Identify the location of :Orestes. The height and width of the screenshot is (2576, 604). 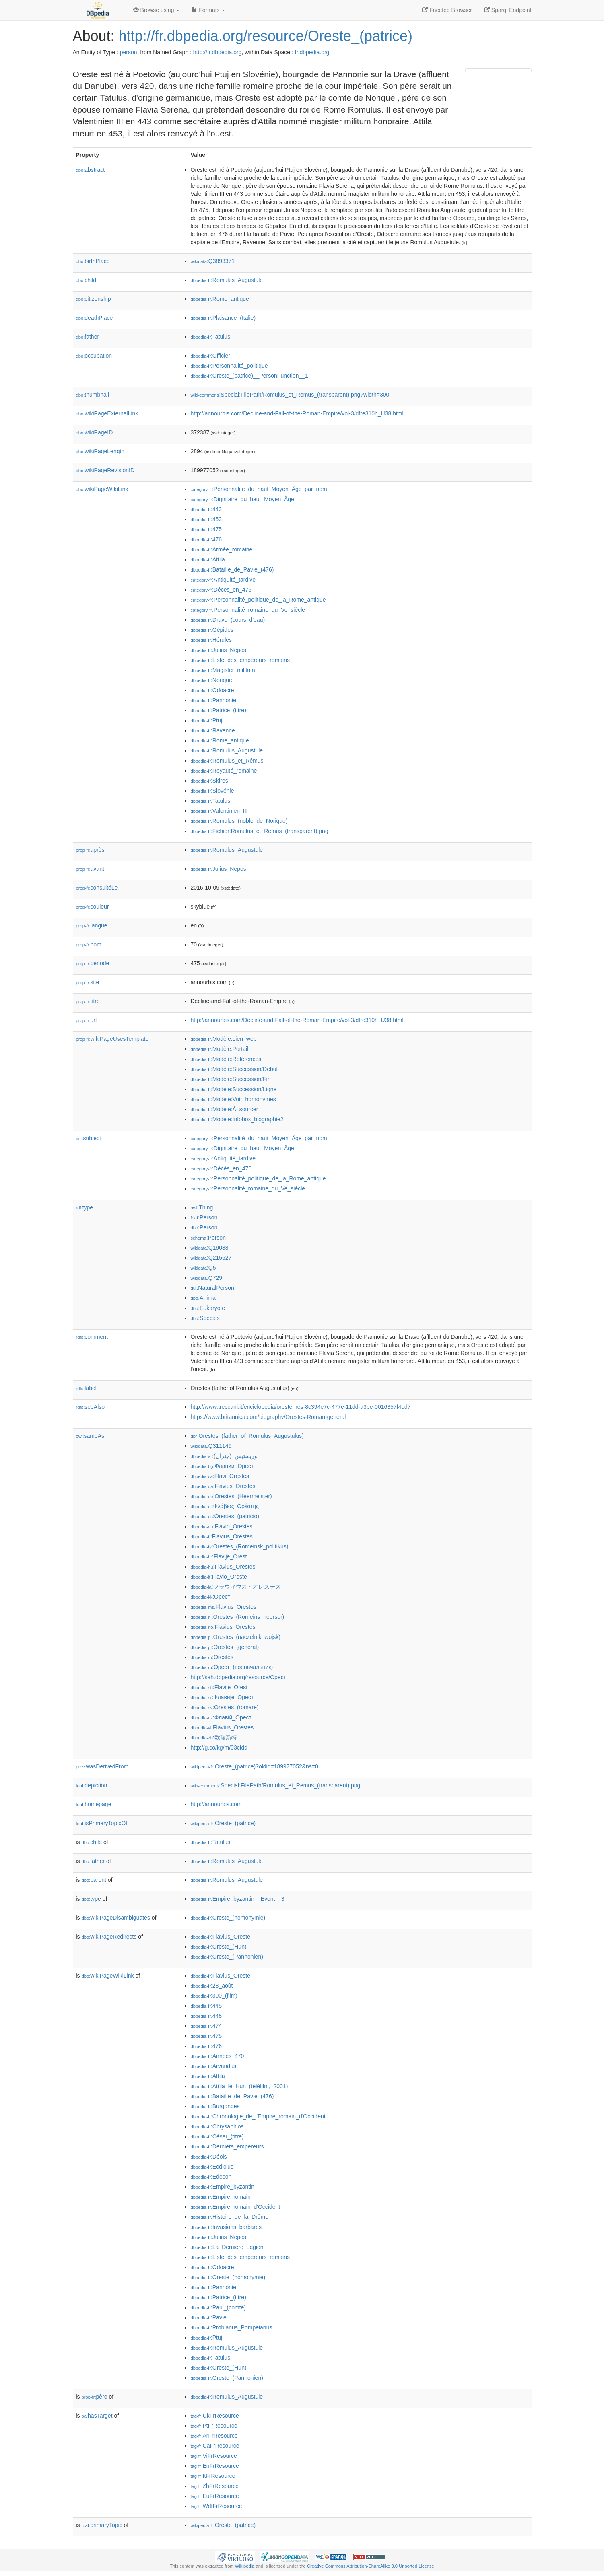
(212, 1657).